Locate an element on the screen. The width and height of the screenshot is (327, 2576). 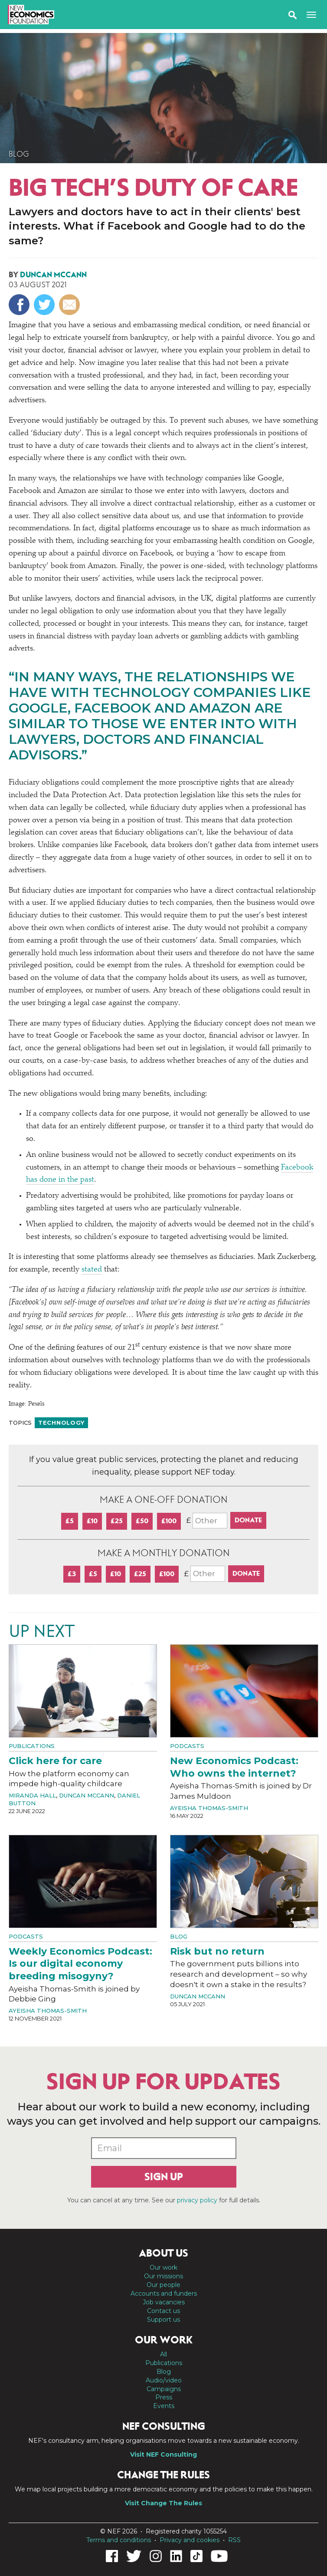
Events is located at coordinates (163, 2406).